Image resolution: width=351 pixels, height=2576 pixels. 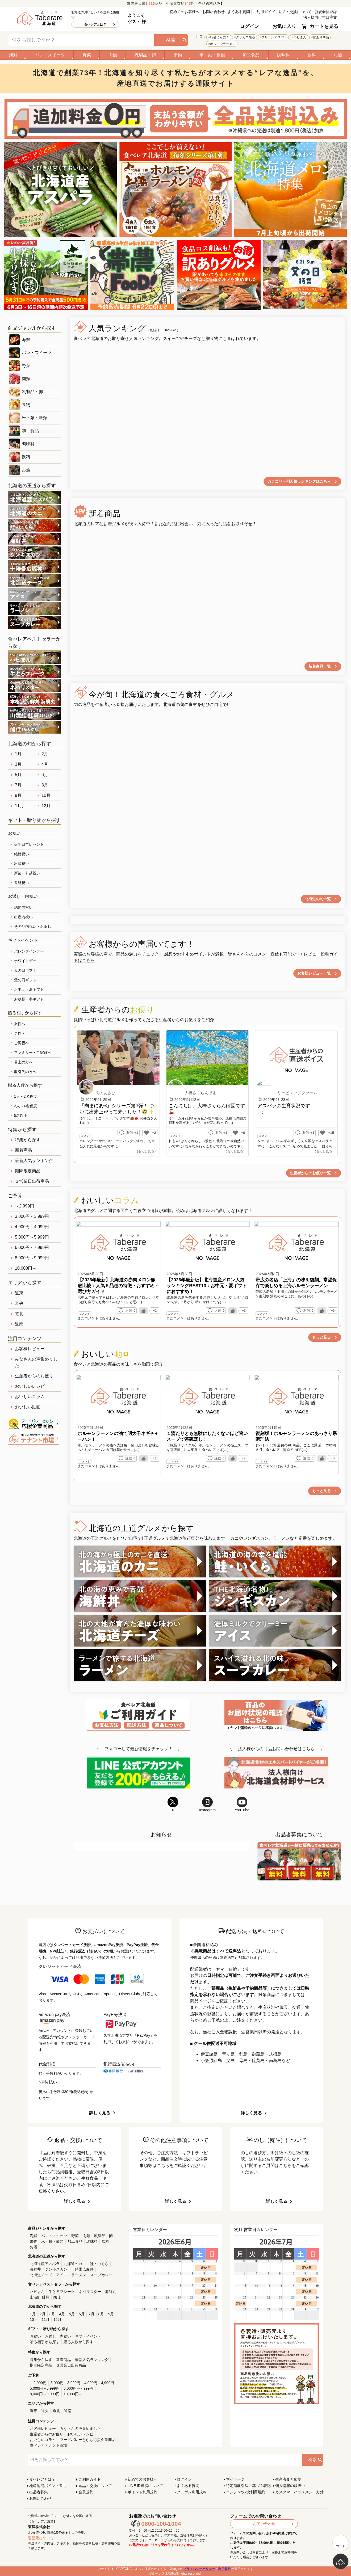 What do you see at coordinates (300, 37) in the screenshot?
I see `ハピまん` at bounding box center [300, 37].